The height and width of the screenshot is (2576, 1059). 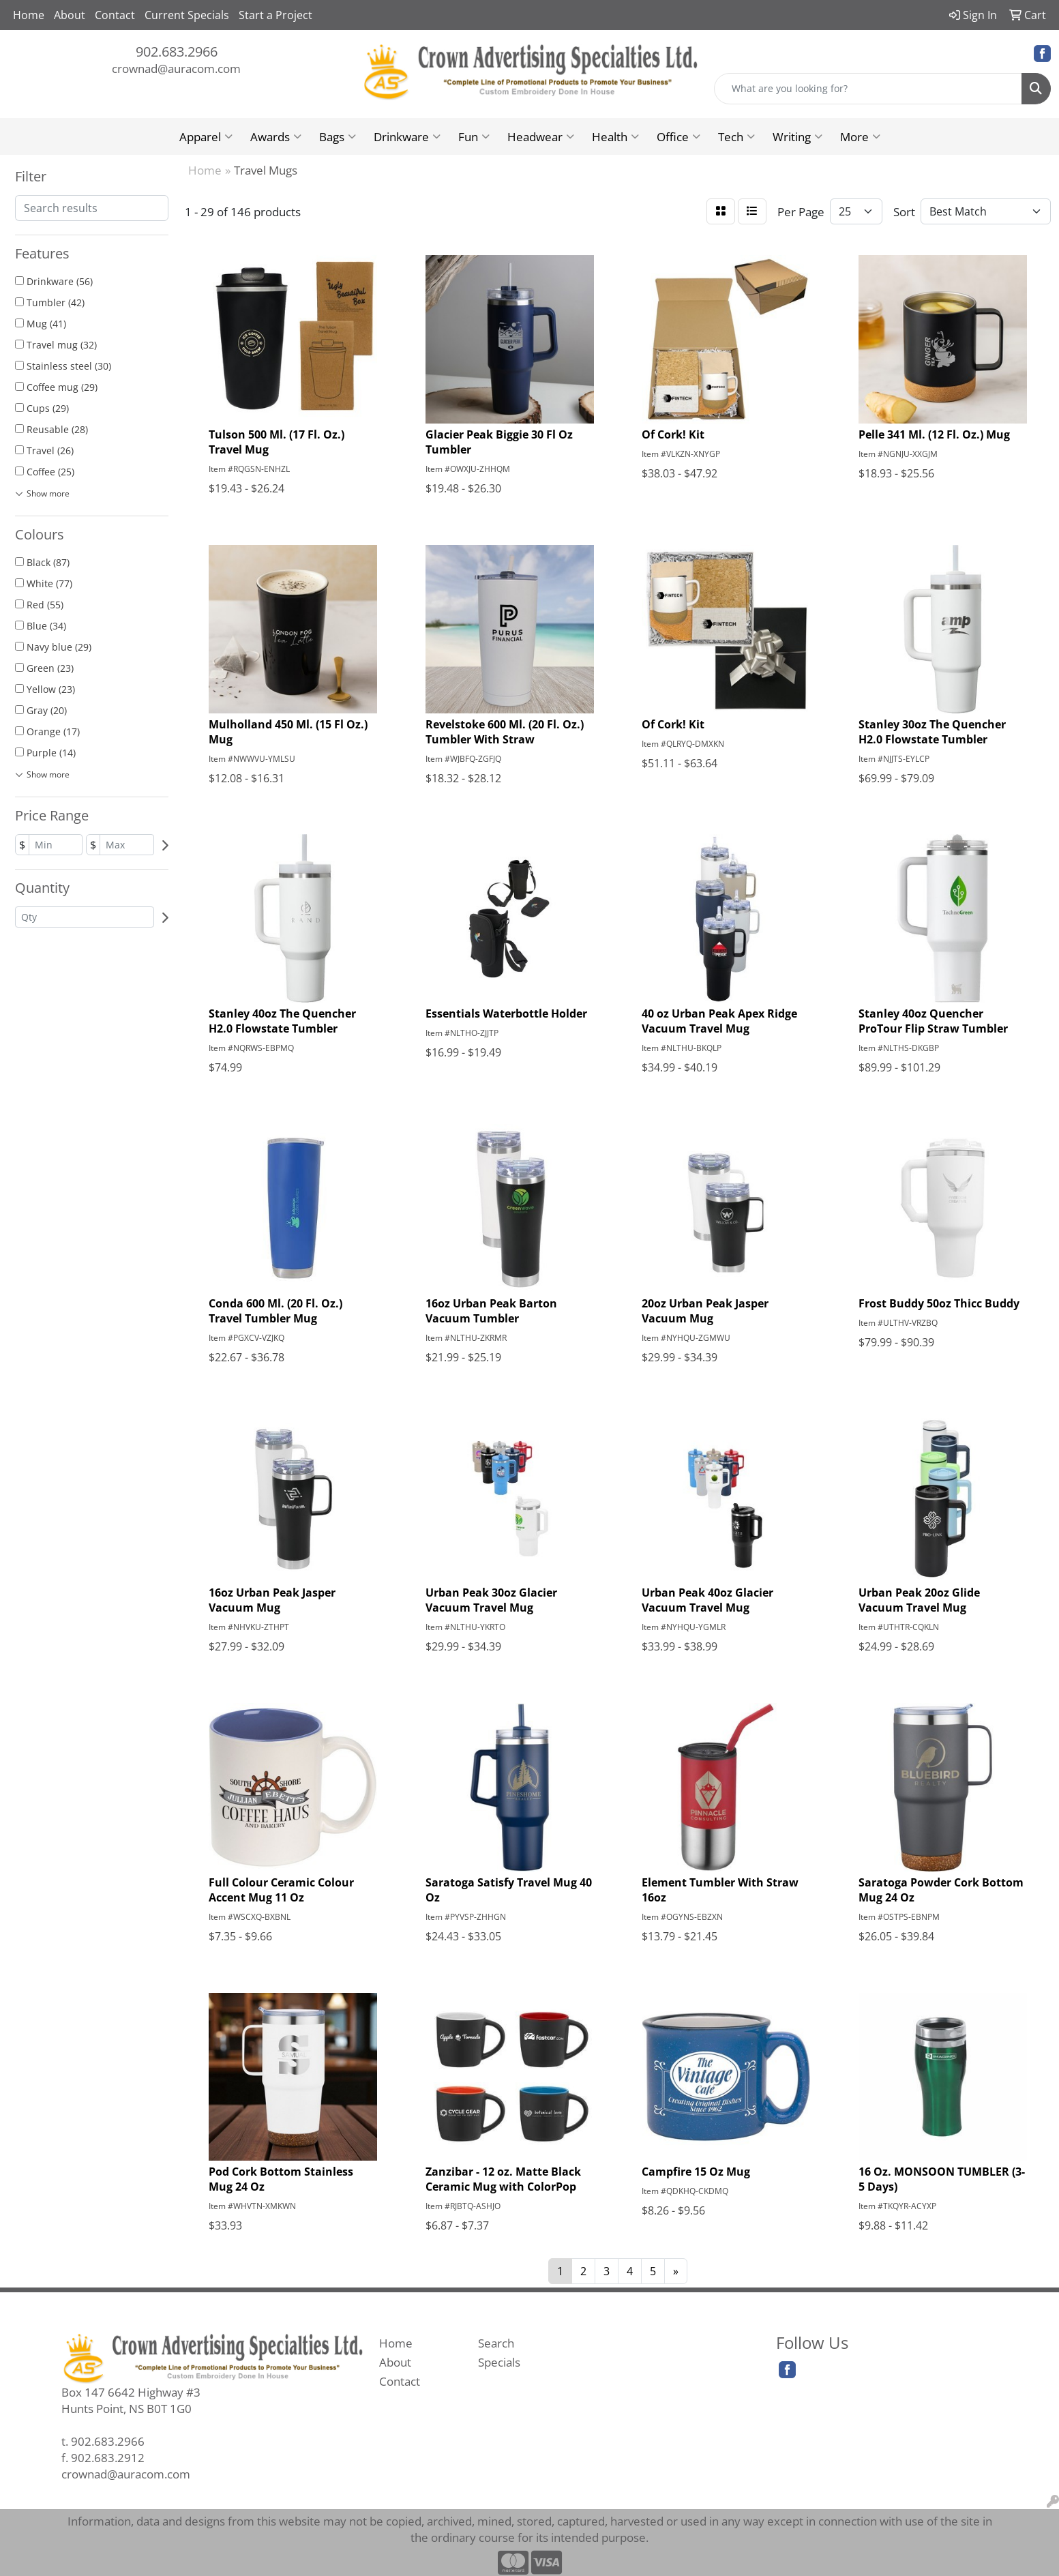 I want to click on Specials, so click(x=499, y=2362).